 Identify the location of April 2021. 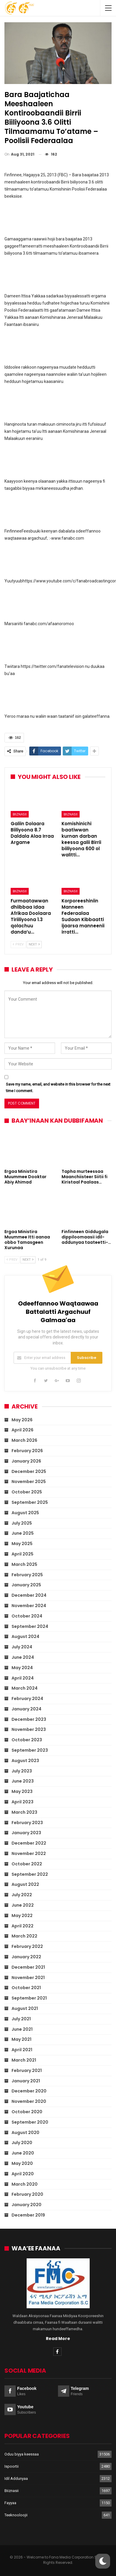
(22, 2050).